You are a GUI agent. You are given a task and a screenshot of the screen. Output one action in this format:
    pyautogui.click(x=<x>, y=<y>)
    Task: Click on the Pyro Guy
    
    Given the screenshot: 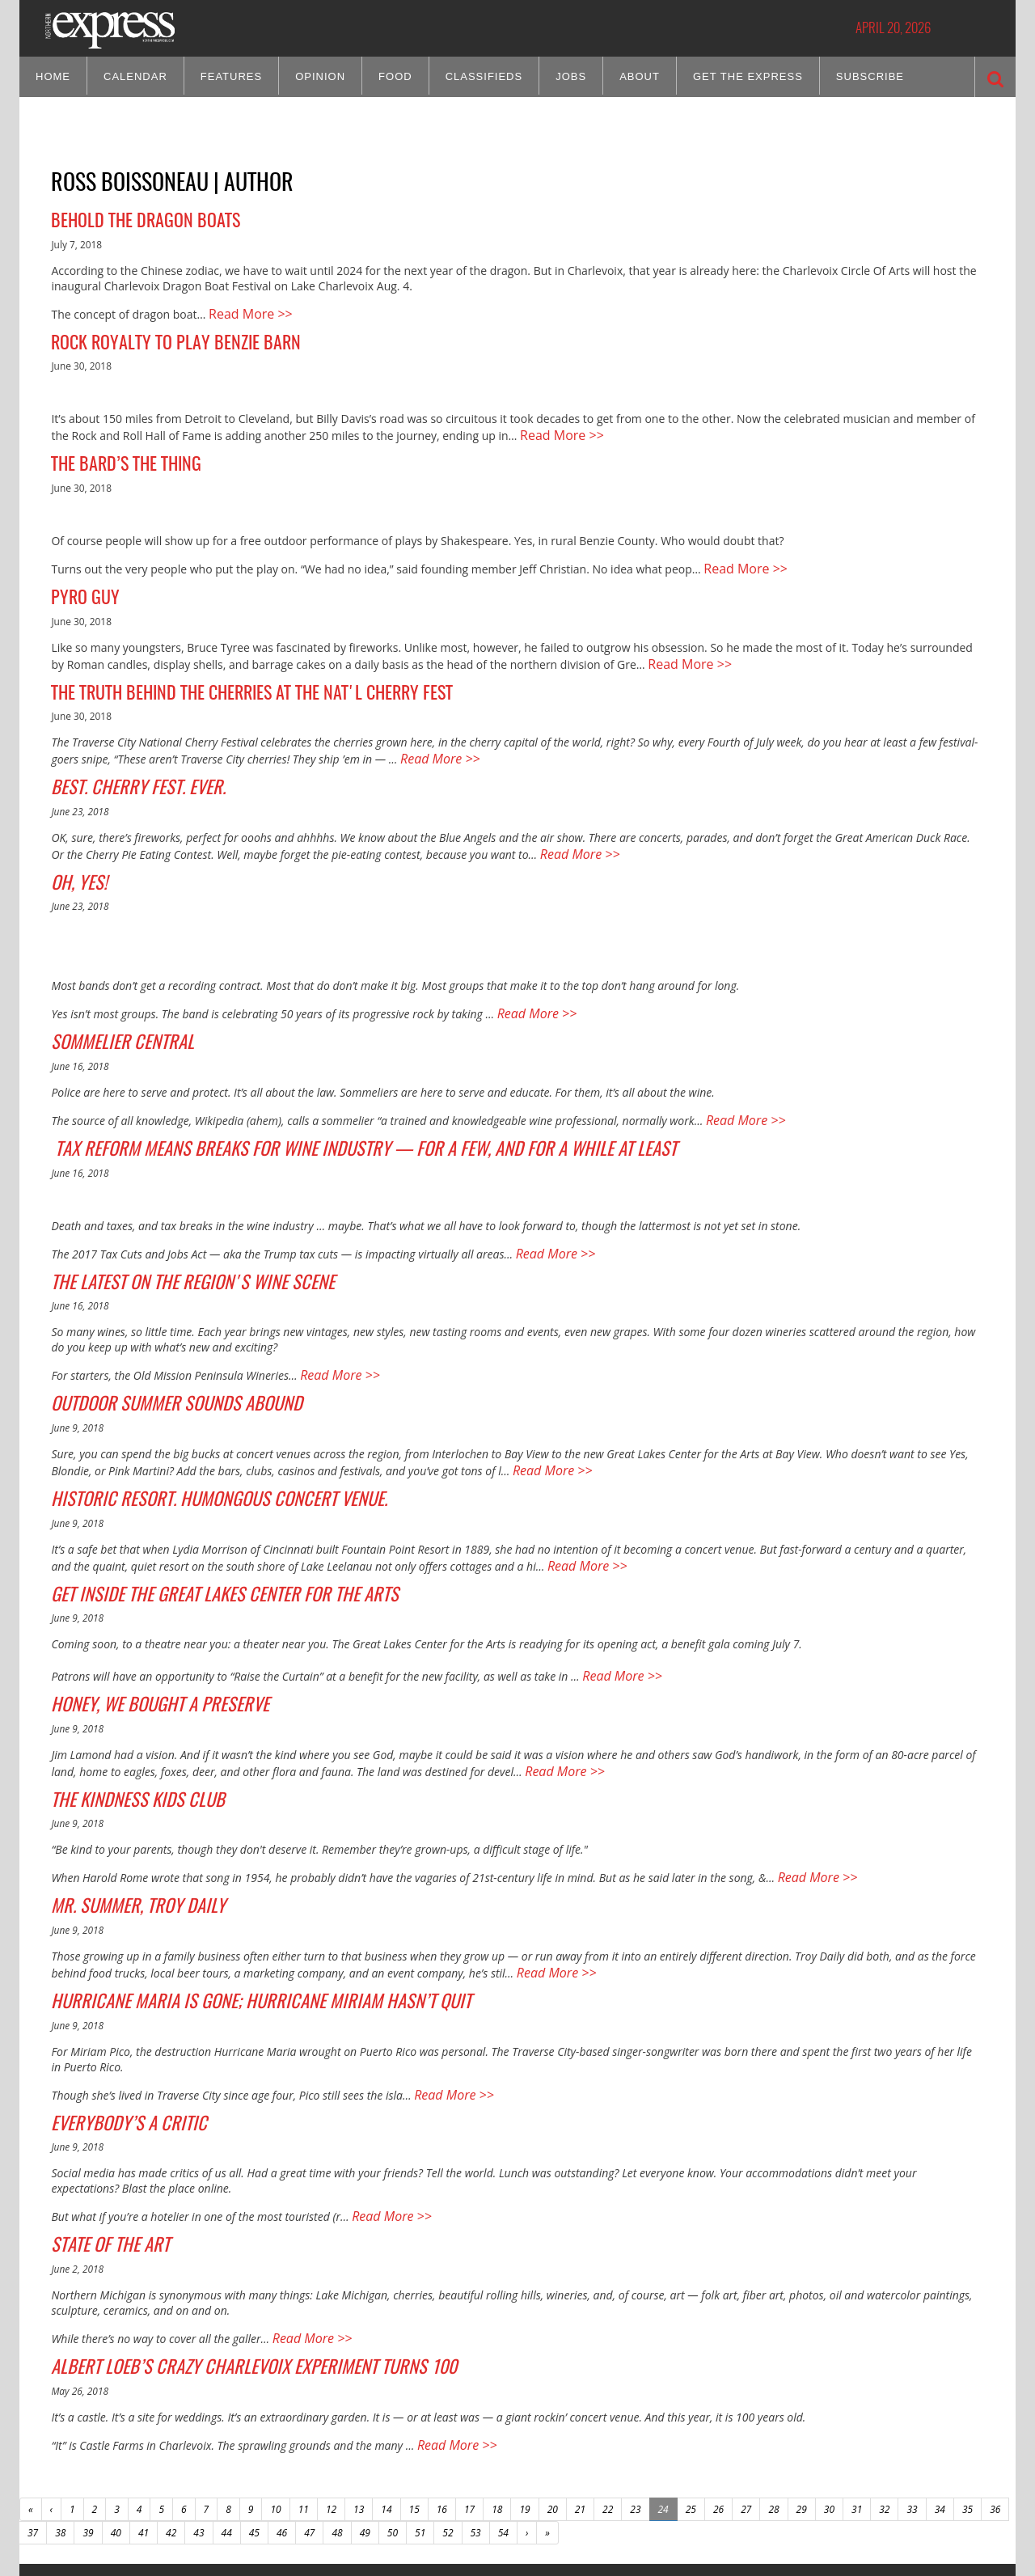 What is the action you would take?
    pyautogui.click(x=82, y=582)
    